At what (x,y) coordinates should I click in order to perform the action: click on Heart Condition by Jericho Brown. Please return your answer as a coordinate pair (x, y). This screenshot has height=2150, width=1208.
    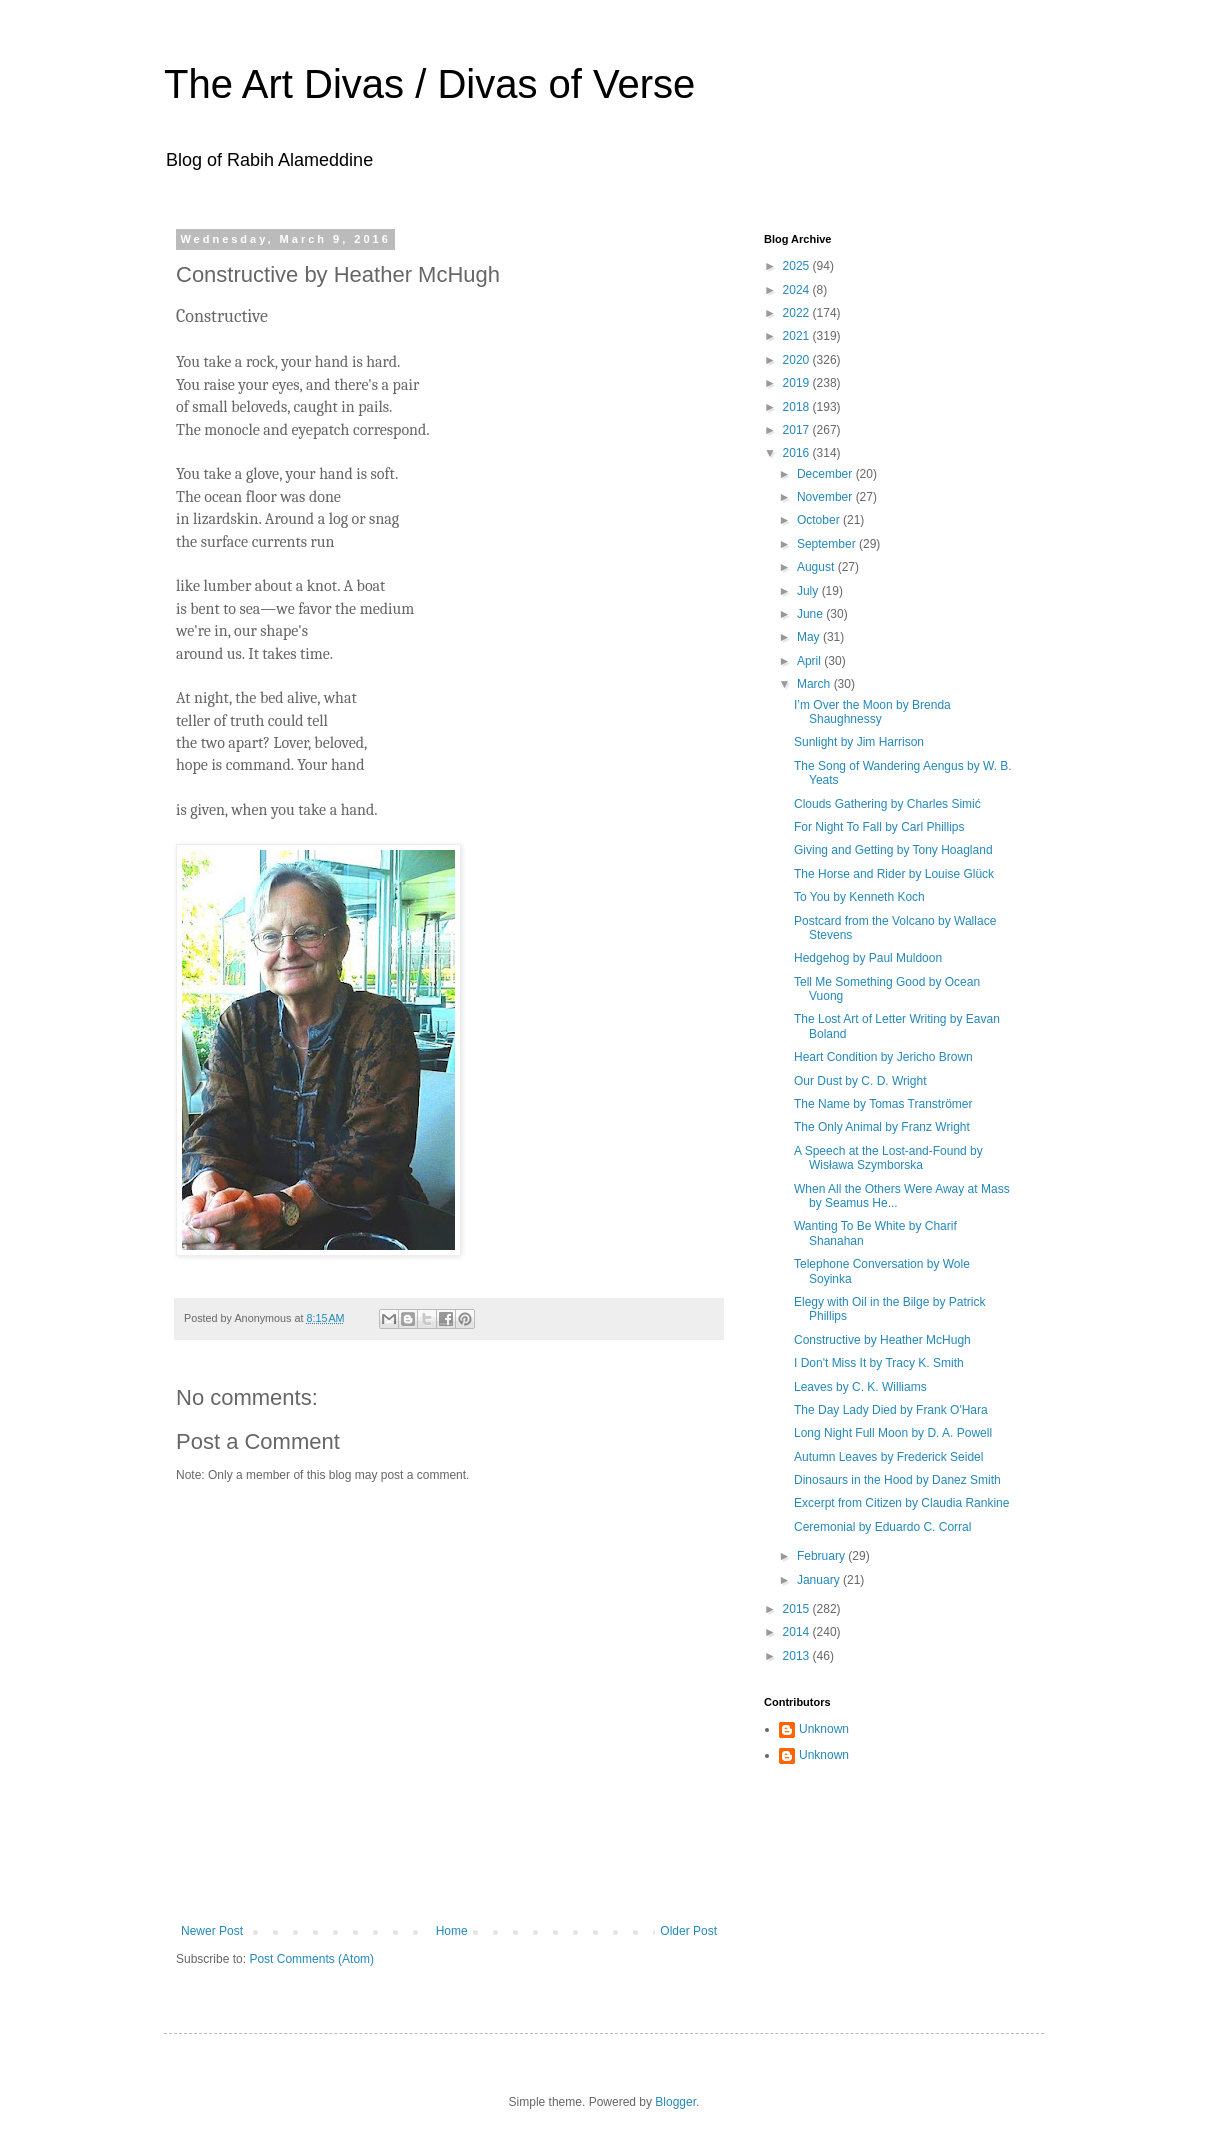
    Looking at the image, I should click on (883, 1057).